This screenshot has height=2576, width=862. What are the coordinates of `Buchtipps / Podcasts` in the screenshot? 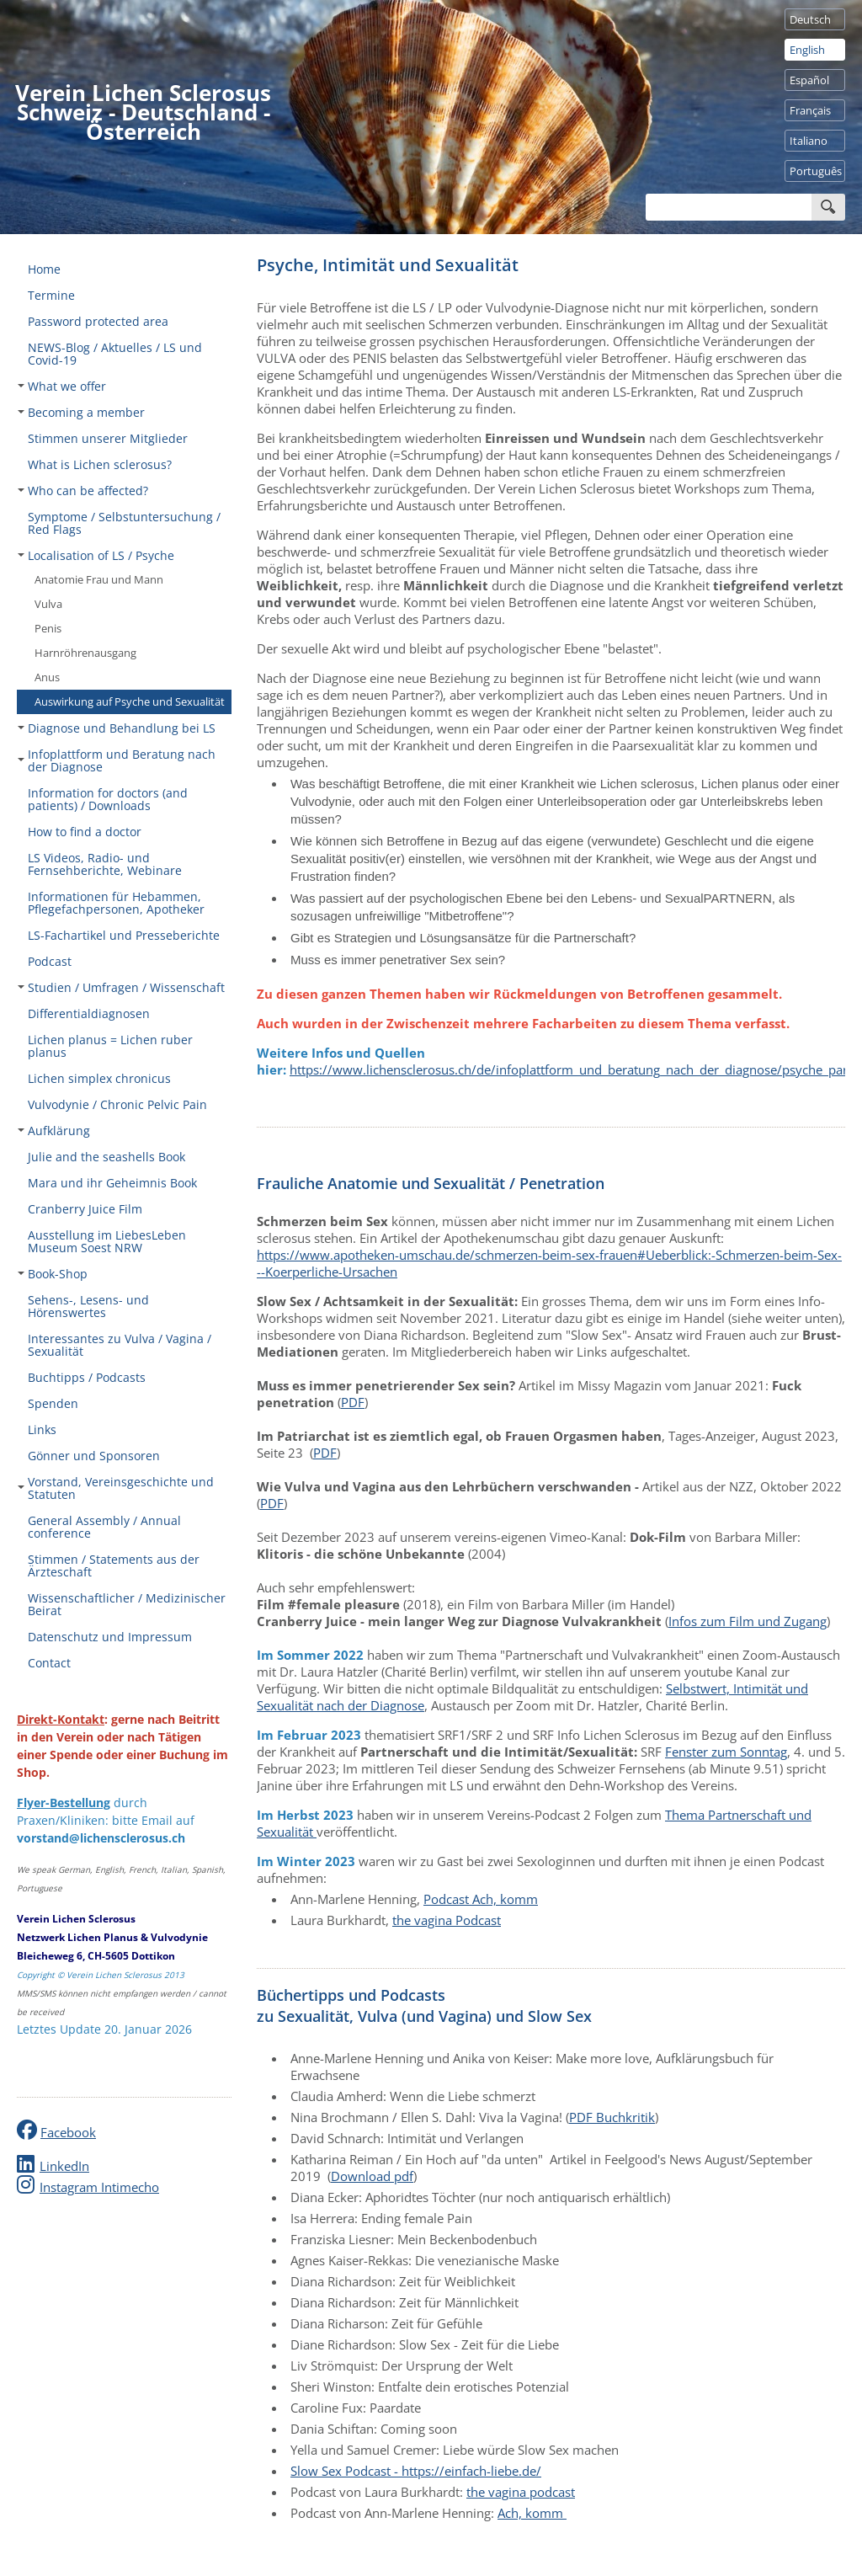 It's located at (87, 1377).